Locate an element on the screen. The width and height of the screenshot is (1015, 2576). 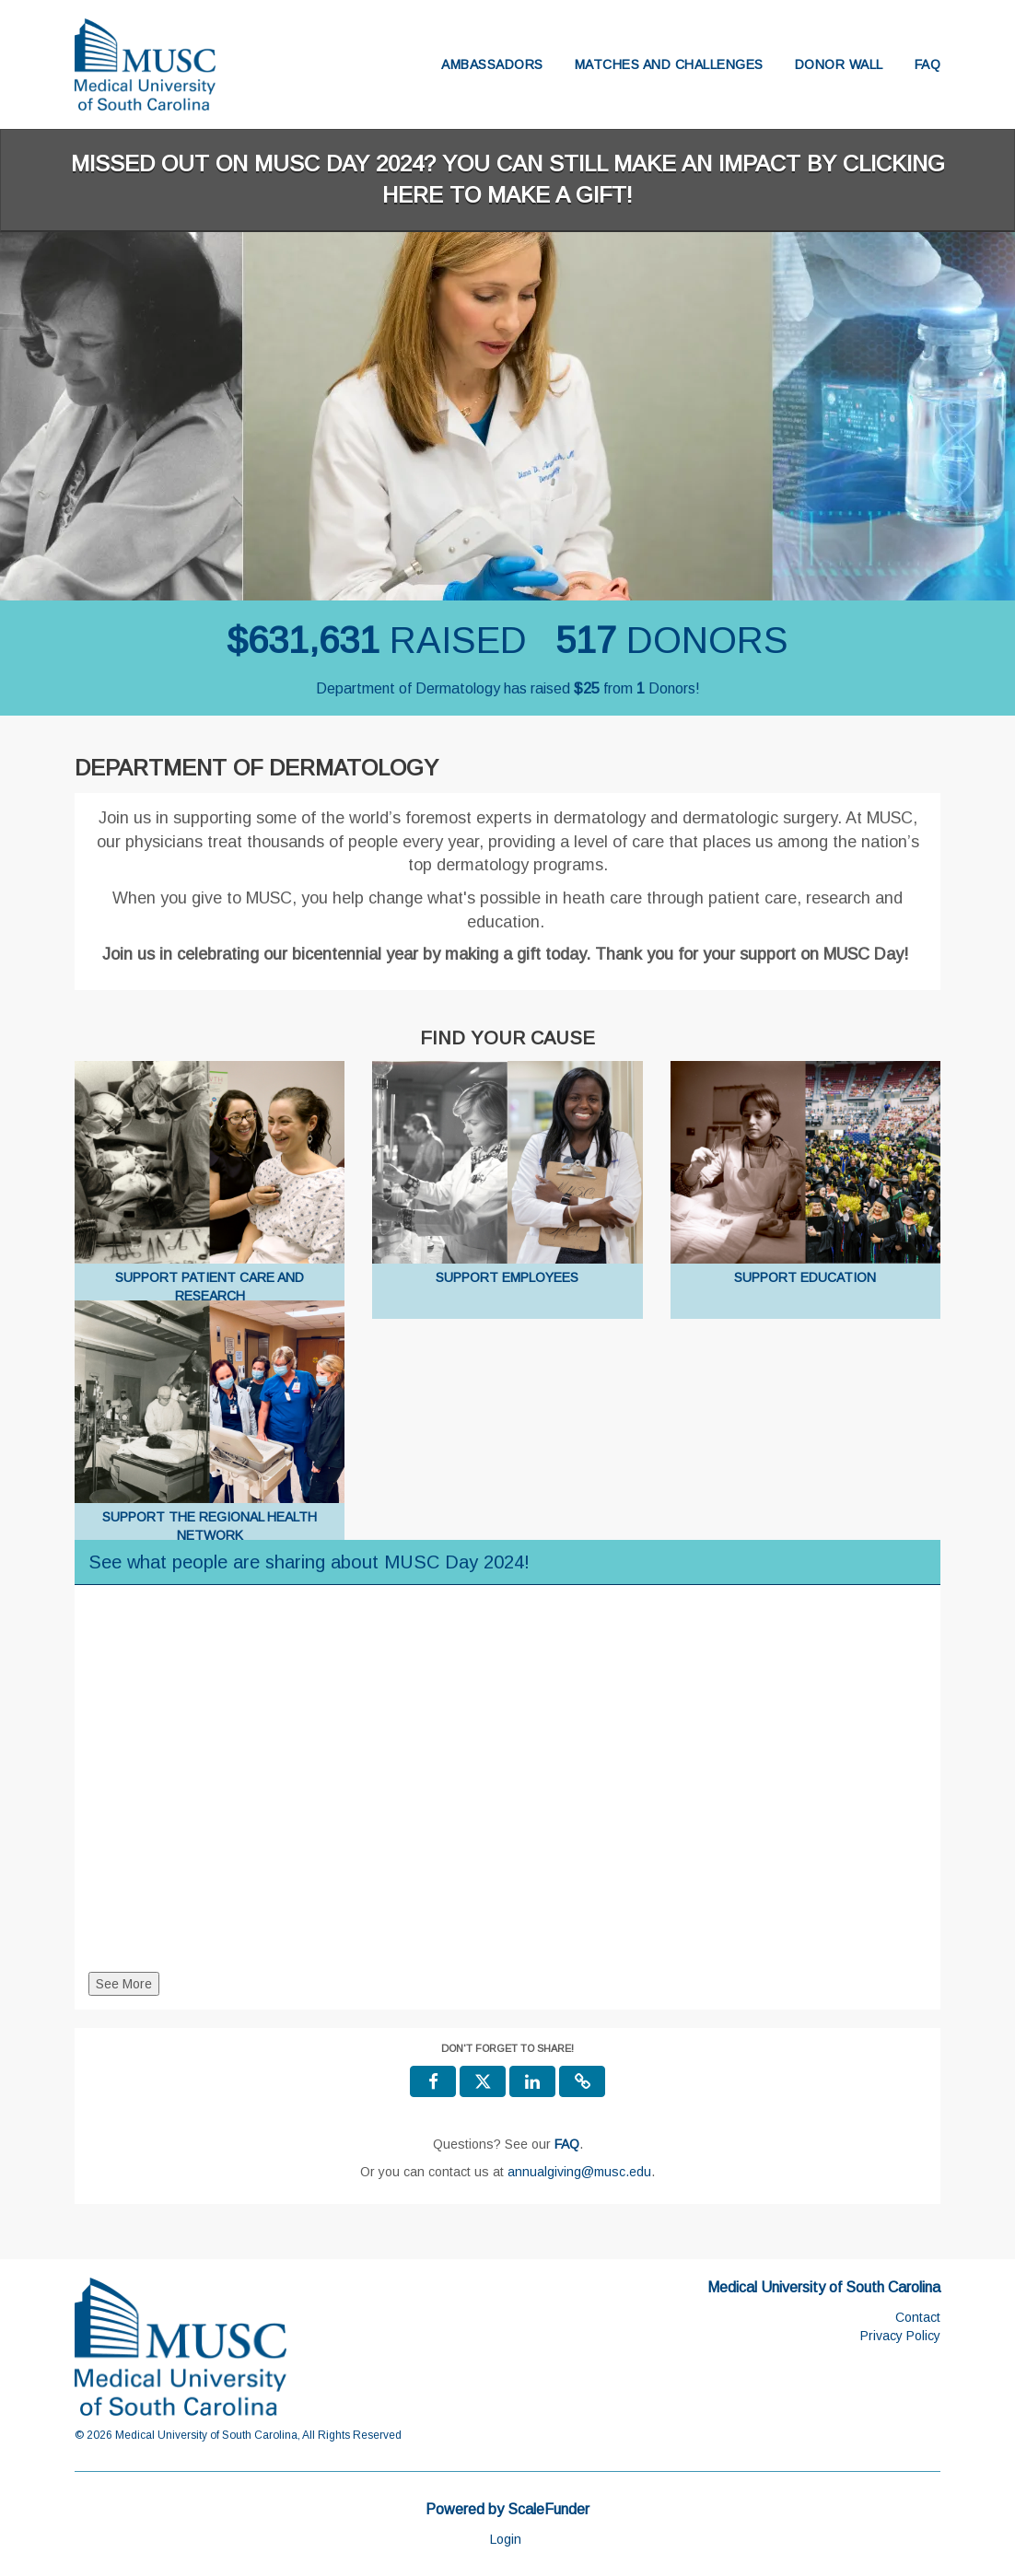
See More is located at coordinates (124, 1983).